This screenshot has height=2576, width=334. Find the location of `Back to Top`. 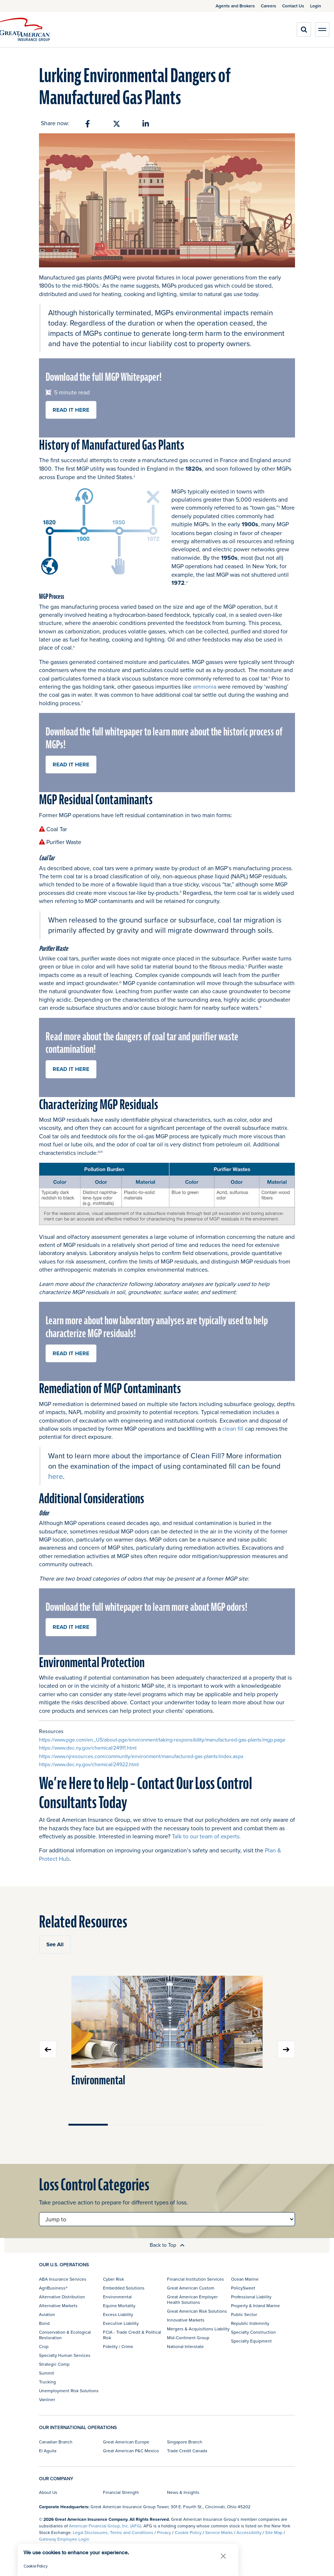

Back to Top is located at coordinates (167, 2245).